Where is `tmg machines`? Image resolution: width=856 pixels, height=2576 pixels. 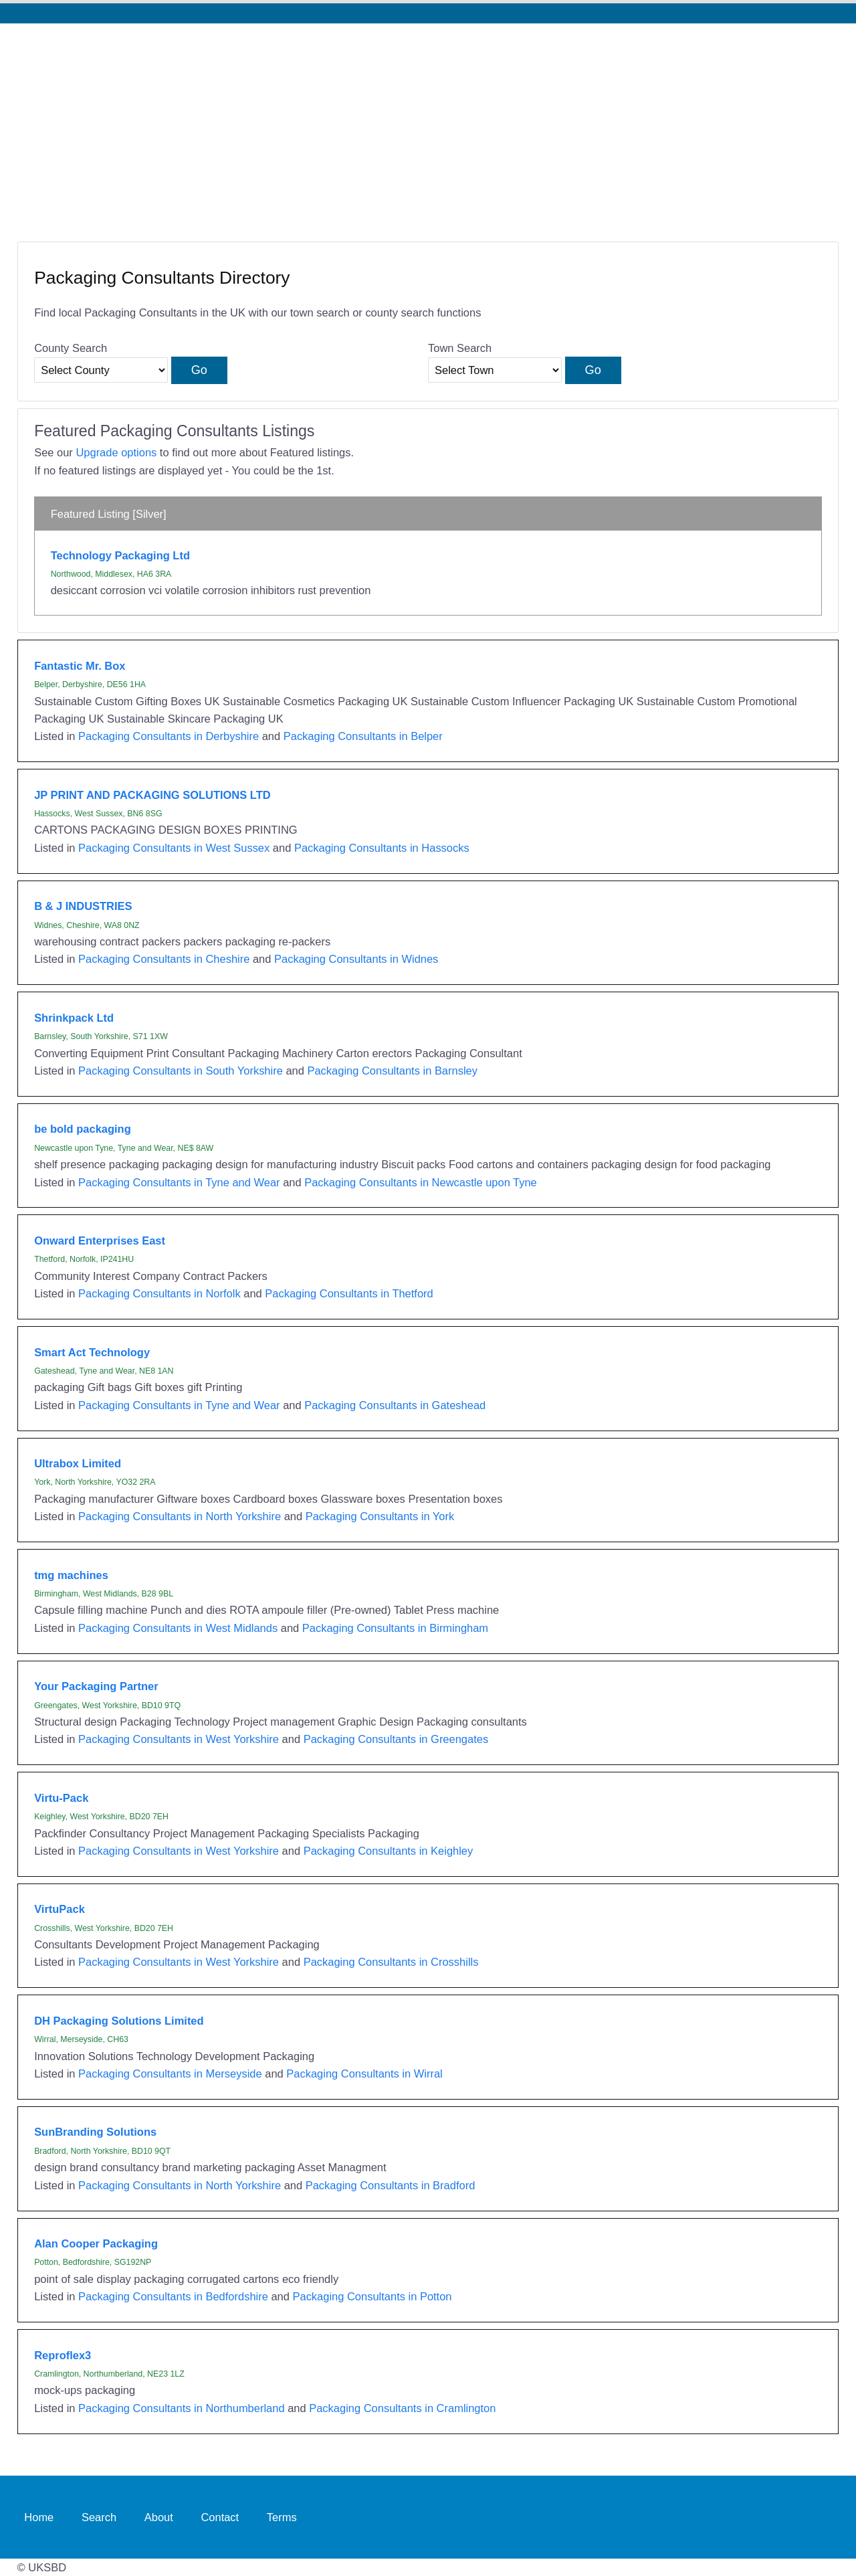
tmg machines is located at coordinates (71, 1575).